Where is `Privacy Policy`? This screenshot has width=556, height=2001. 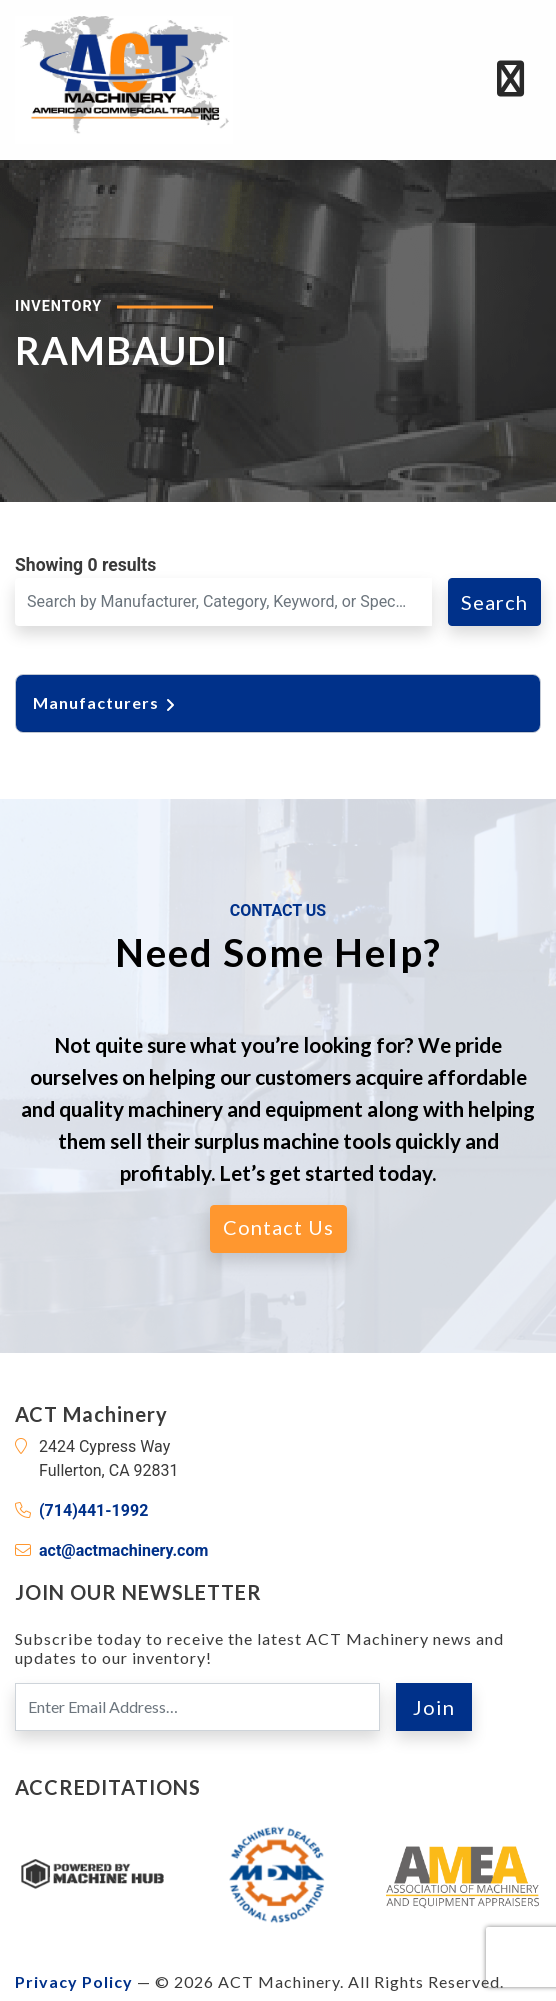
Privacy Policy is located at coordinates (74, 1981).